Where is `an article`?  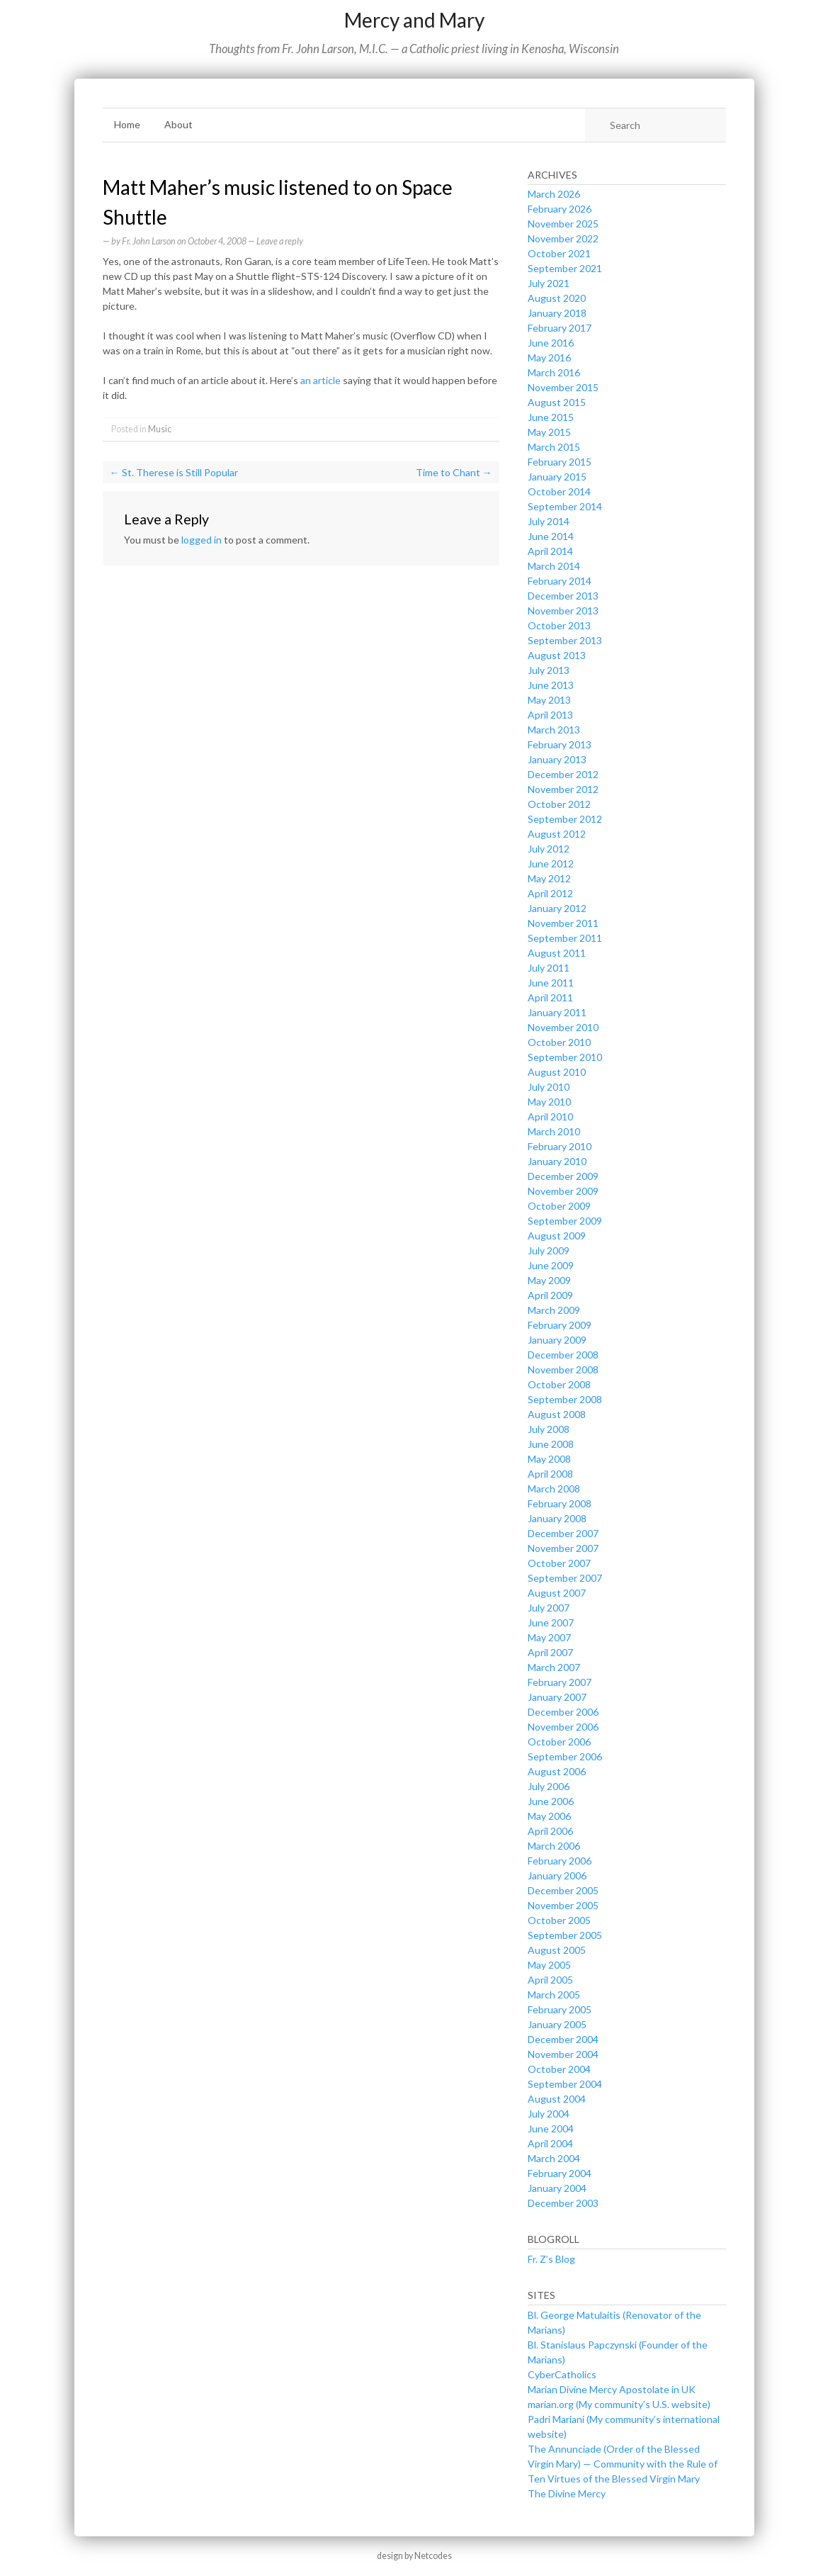
an article is located at coordinates (320, 380).